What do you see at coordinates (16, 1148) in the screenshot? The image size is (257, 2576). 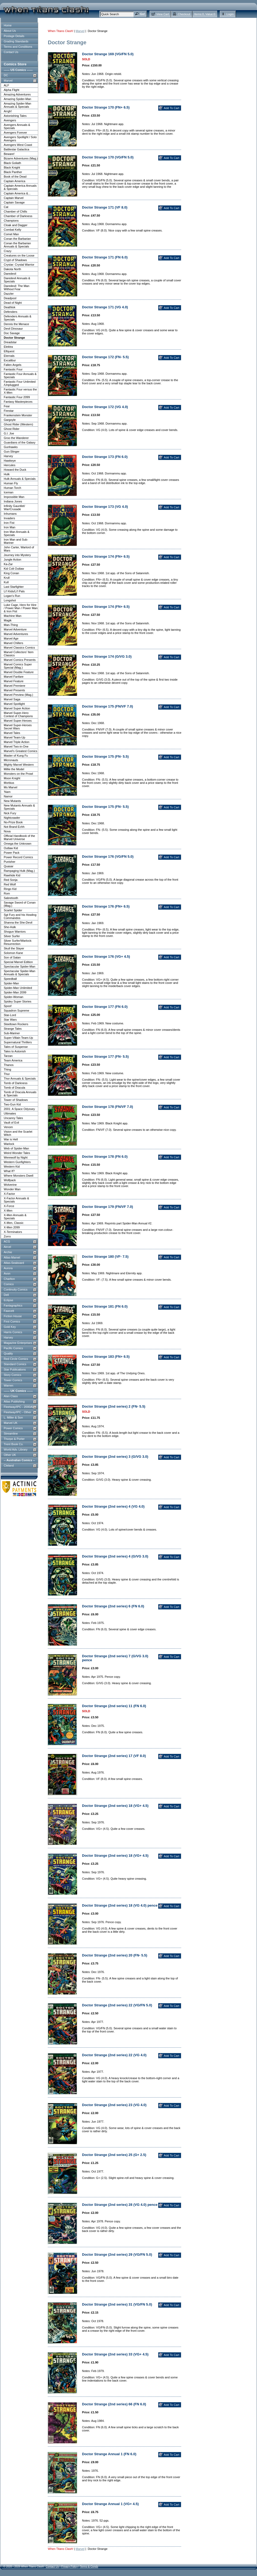 I see `Web of Spider-Man` at bounding box center [16, 1148].